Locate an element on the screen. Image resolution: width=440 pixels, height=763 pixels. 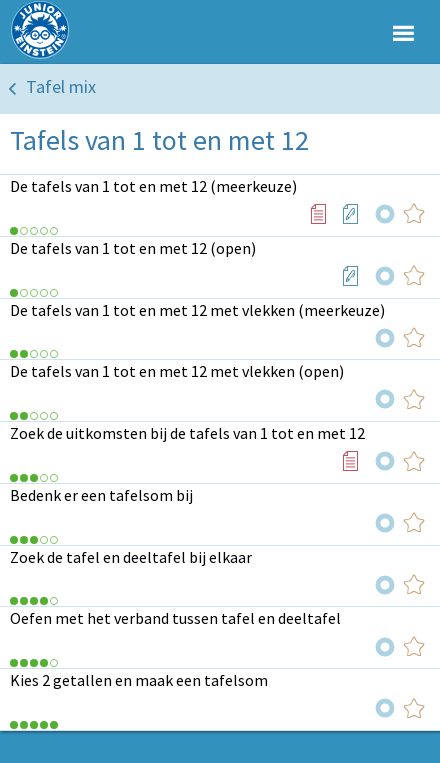
Zoek de uitkomsten bij de tafels van 1 tot en met 12 is located at coordinates (187, 433).